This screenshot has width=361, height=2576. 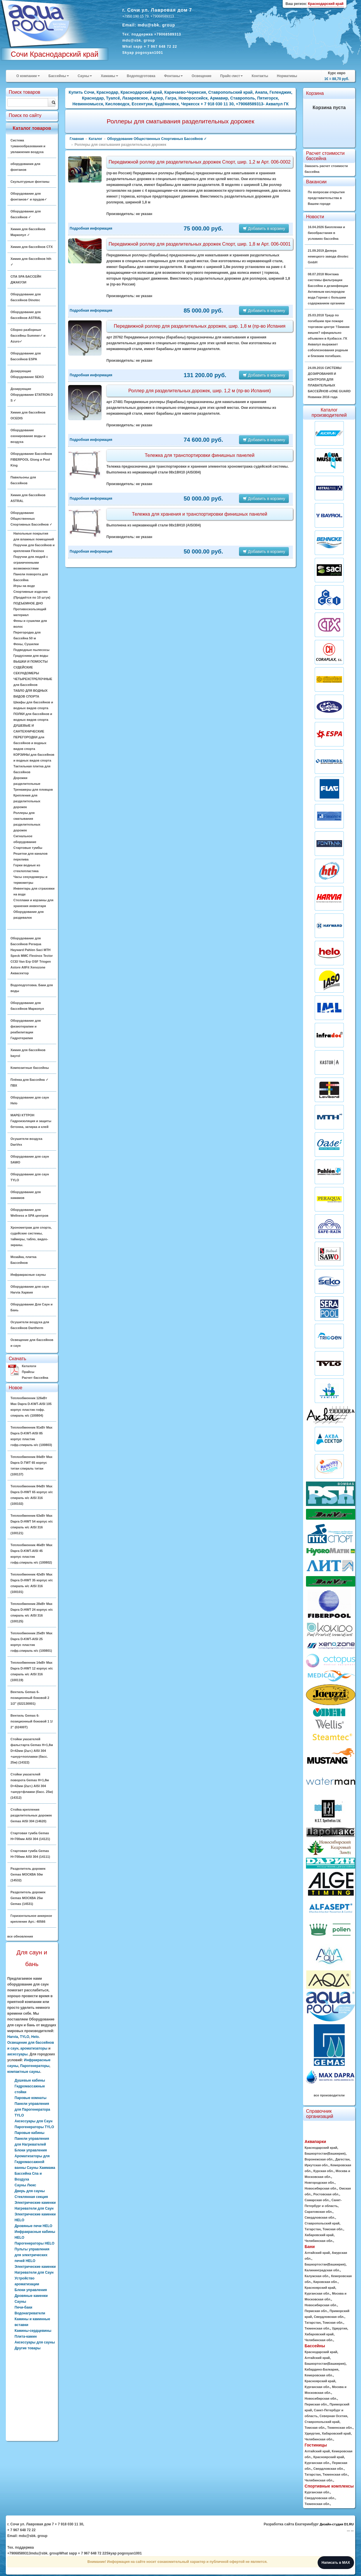 What do you see at coordinates (201, 76) in the screenshot?
I see `Освещение` at bounding box center [201, 76].